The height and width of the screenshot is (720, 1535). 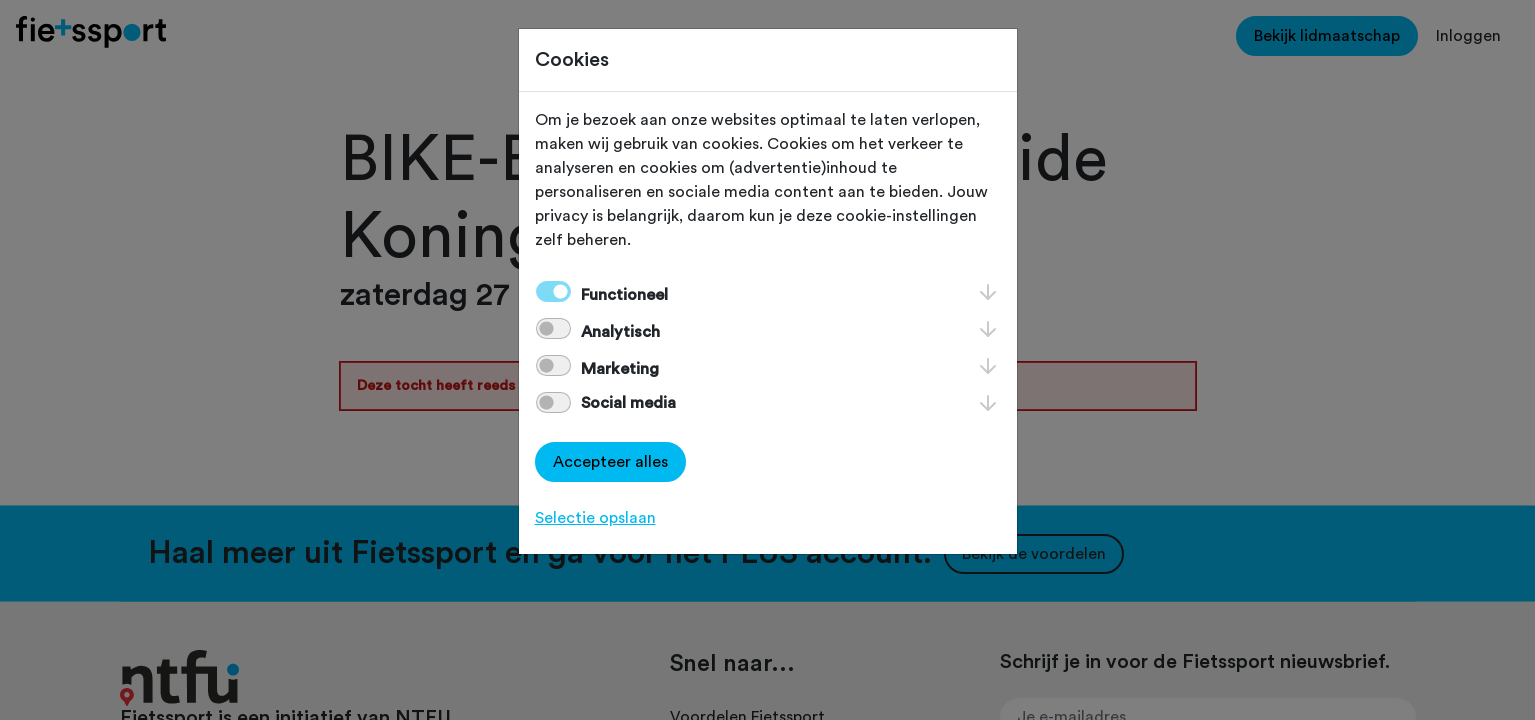 What do you see at coordinates (610, 462) in the screenshot?
I see `Accepteer alles` at bounding box center [610, 462].